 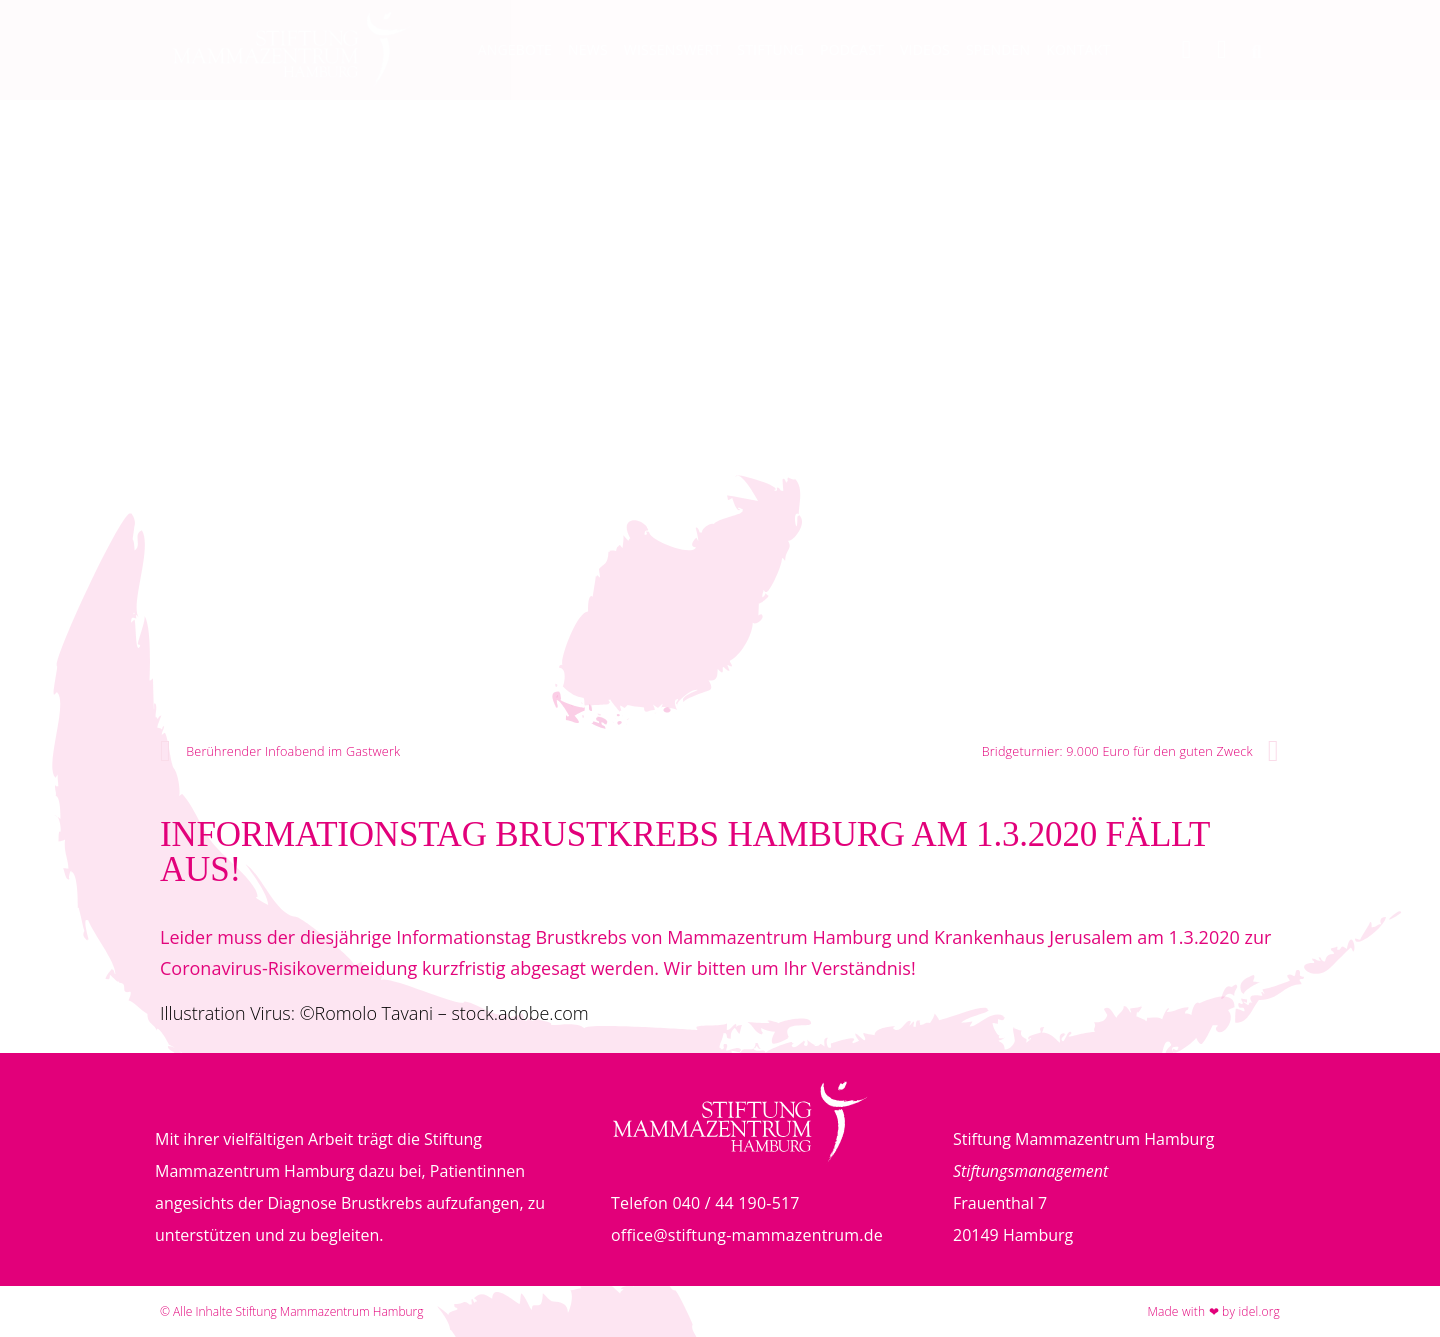 What do you see at coordinates (852, 49) in the screenshot?
I see `Podcast` at bounding box center [852, 49].